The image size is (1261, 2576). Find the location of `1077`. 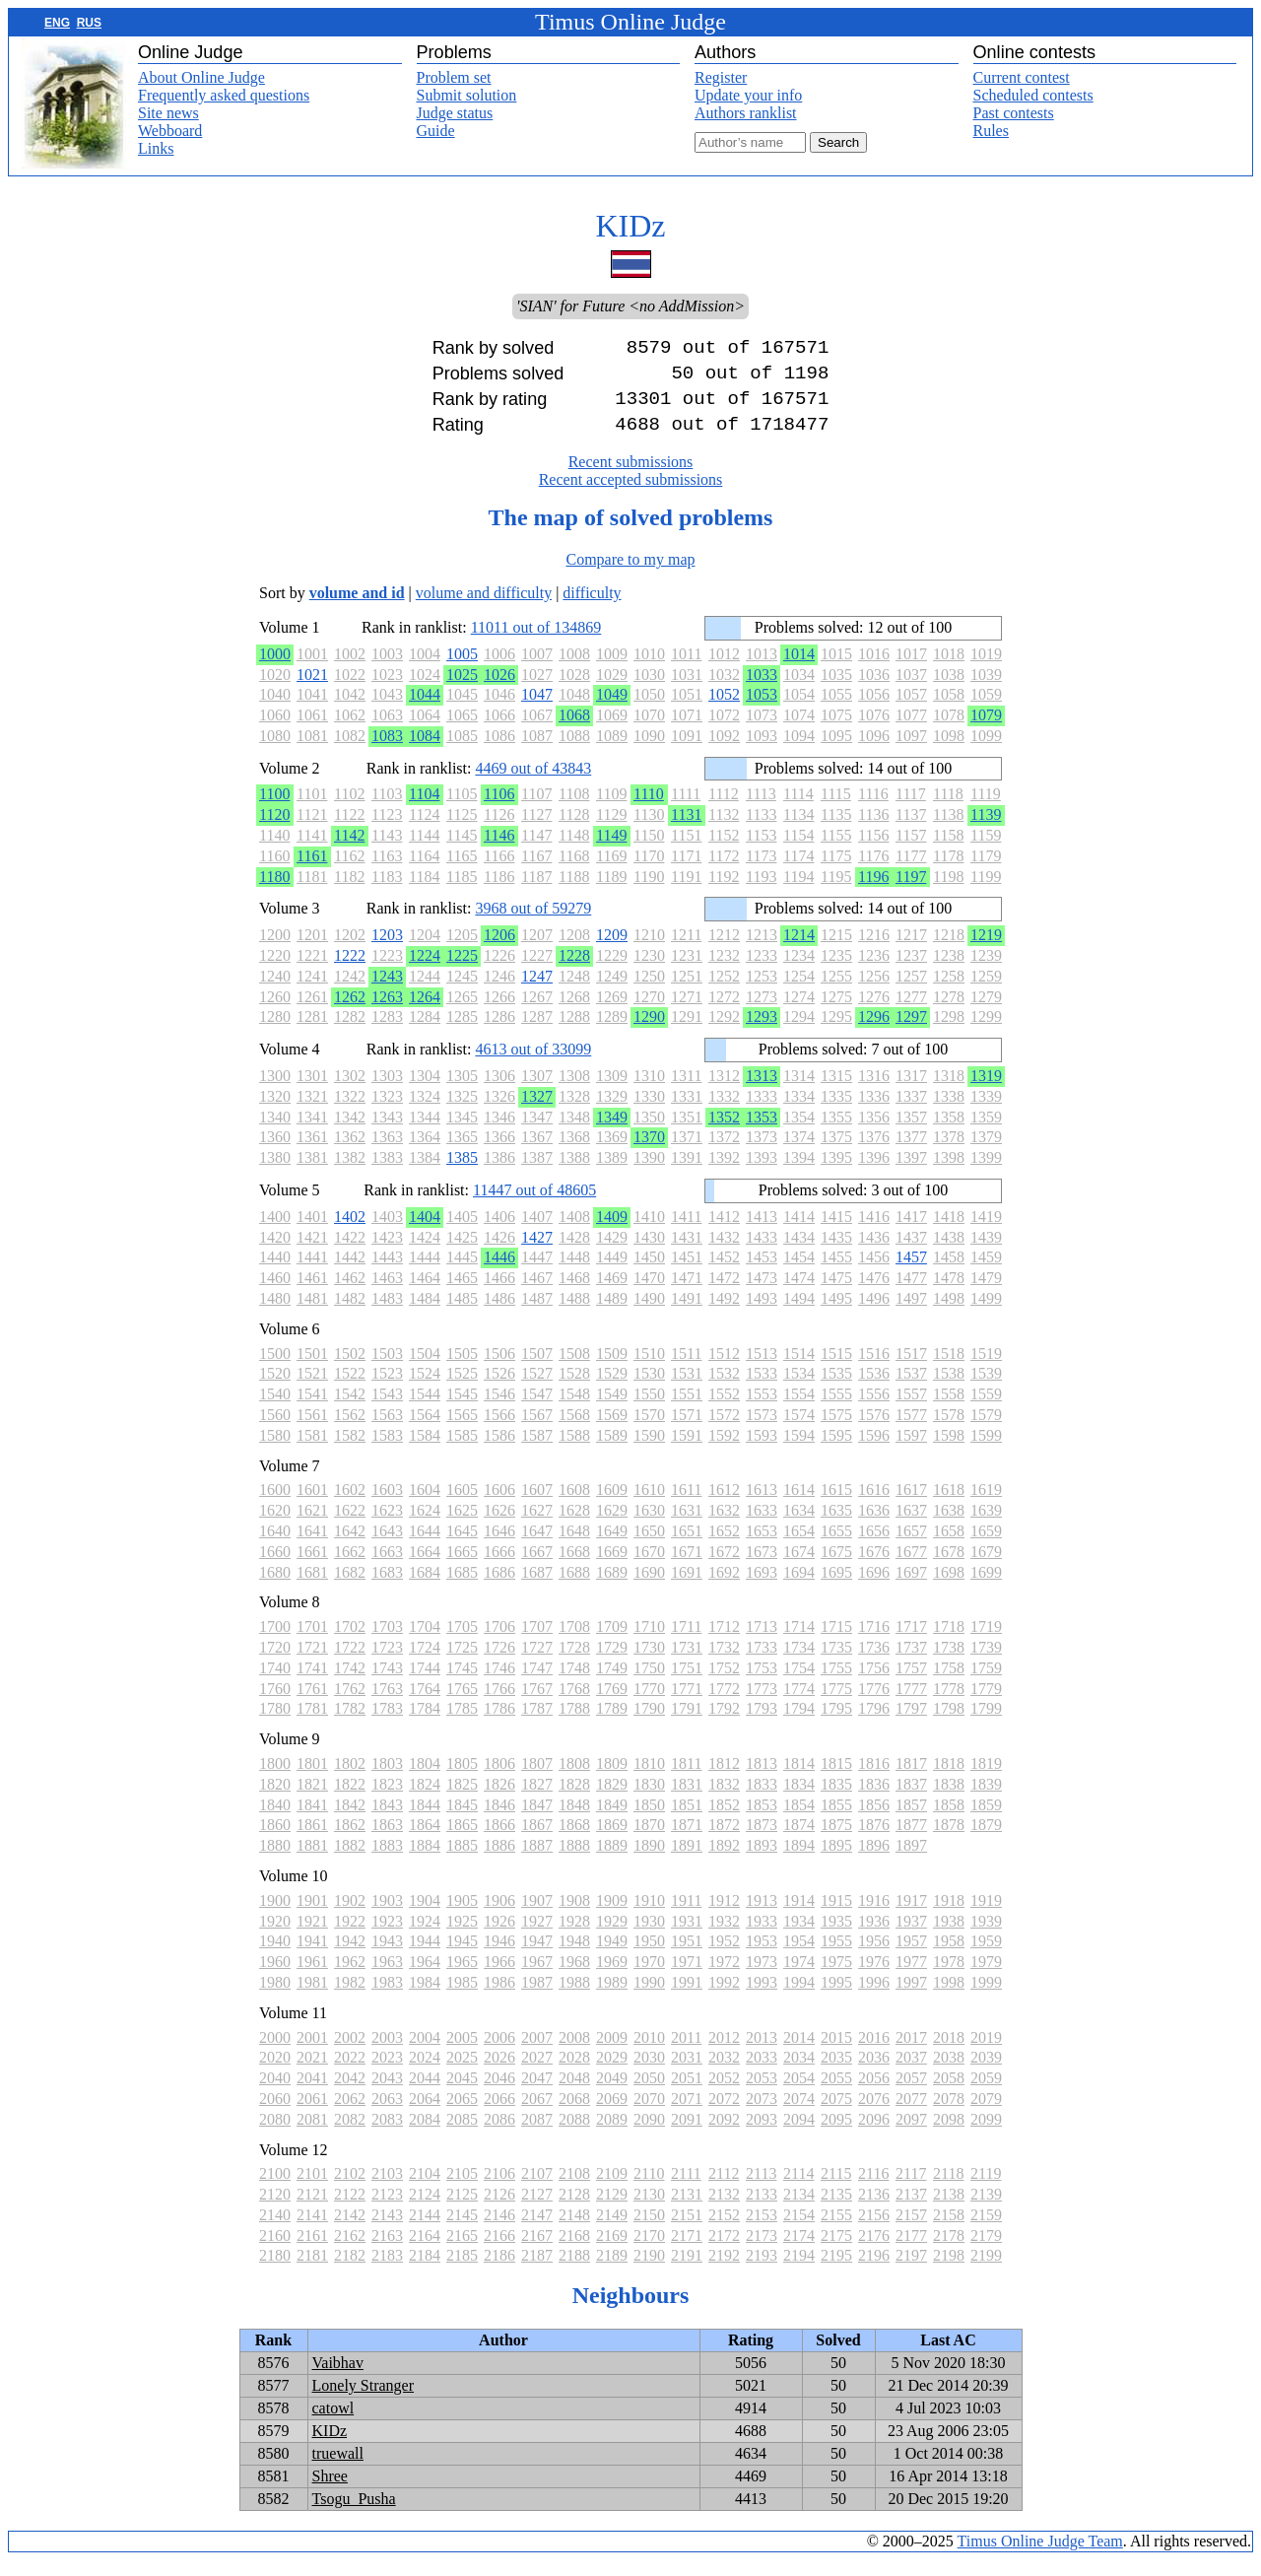

1077 is located at coordinates (911, 730).